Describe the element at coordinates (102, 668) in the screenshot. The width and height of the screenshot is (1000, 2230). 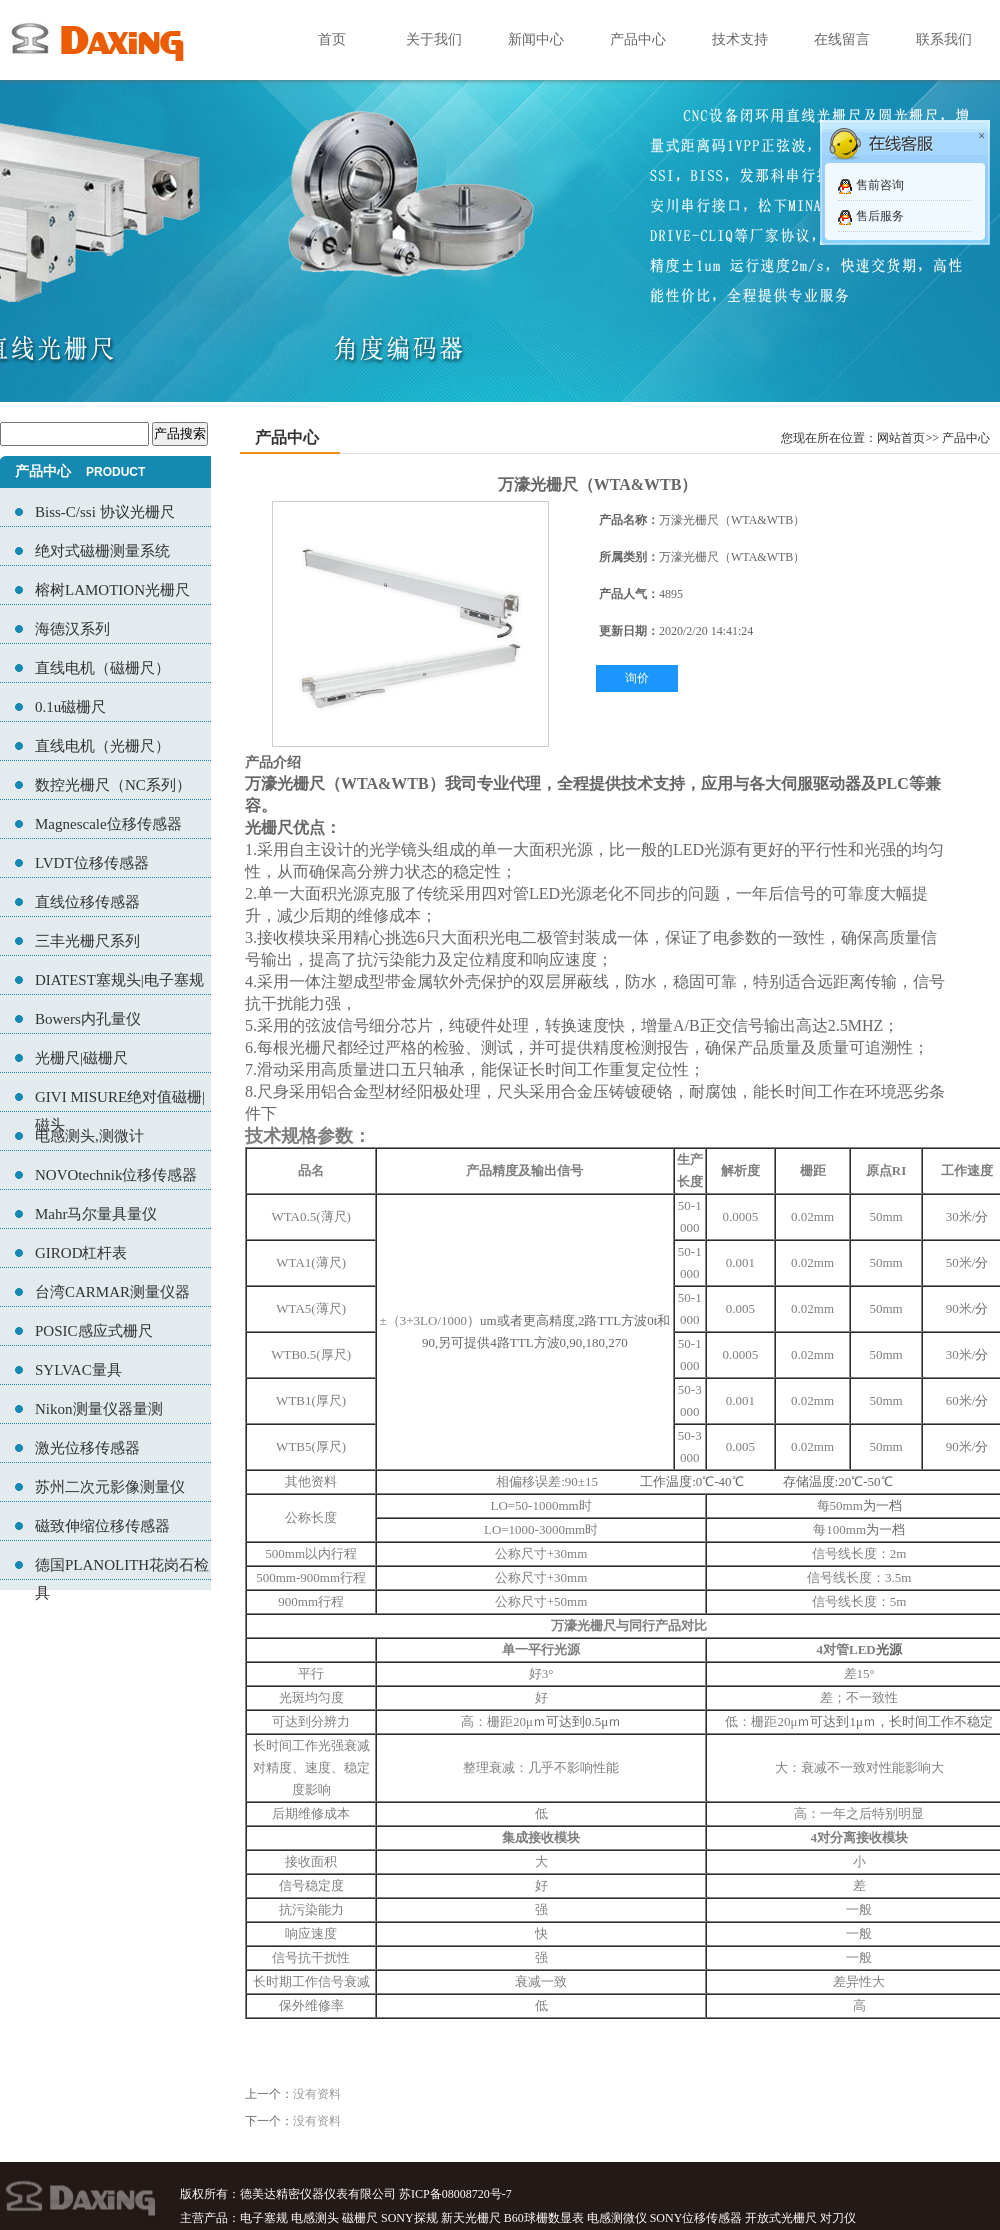
I see `直线电机（磁栅尺）` at that location.